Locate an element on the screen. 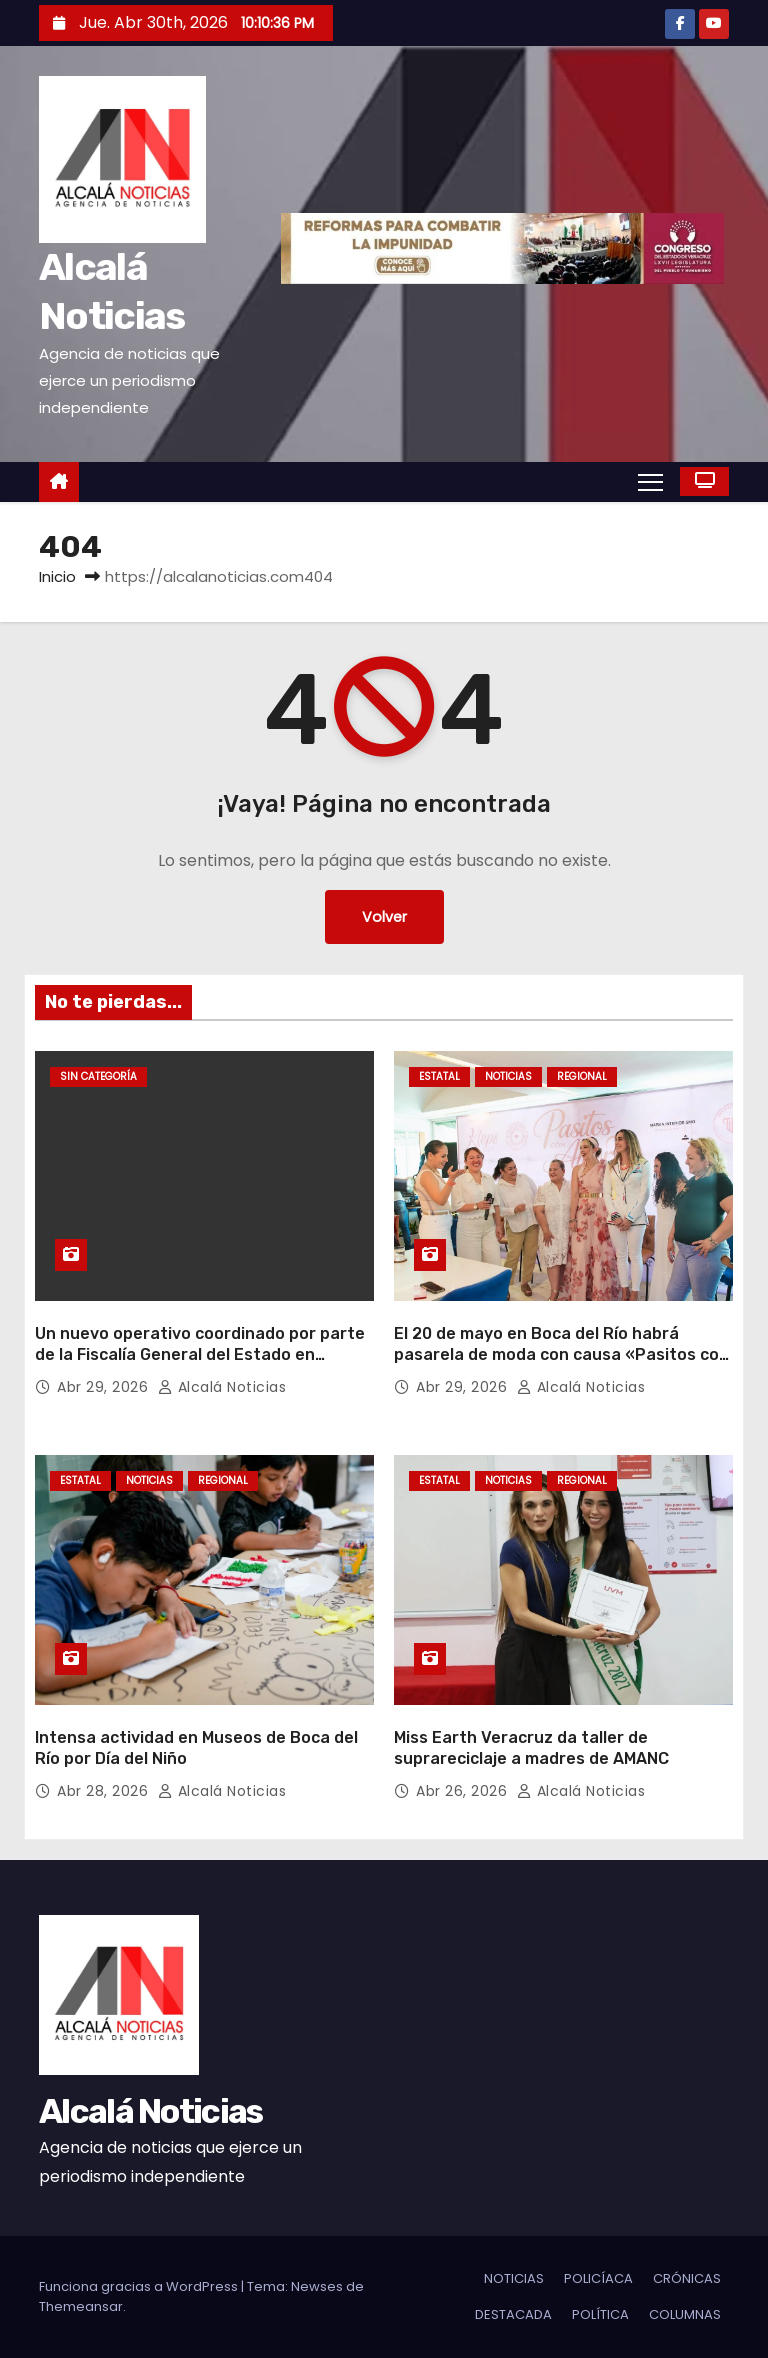 This screenshot has width=768, height=2358. Inicio is located at coordinates (57, 576).